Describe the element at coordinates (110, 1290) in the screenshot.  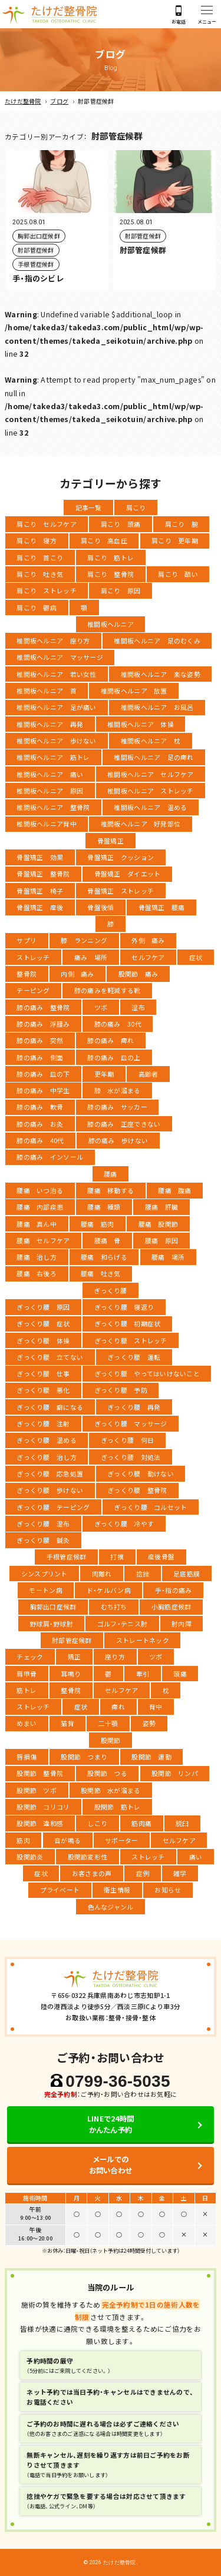
I see `ぎっくり腰` at that location.